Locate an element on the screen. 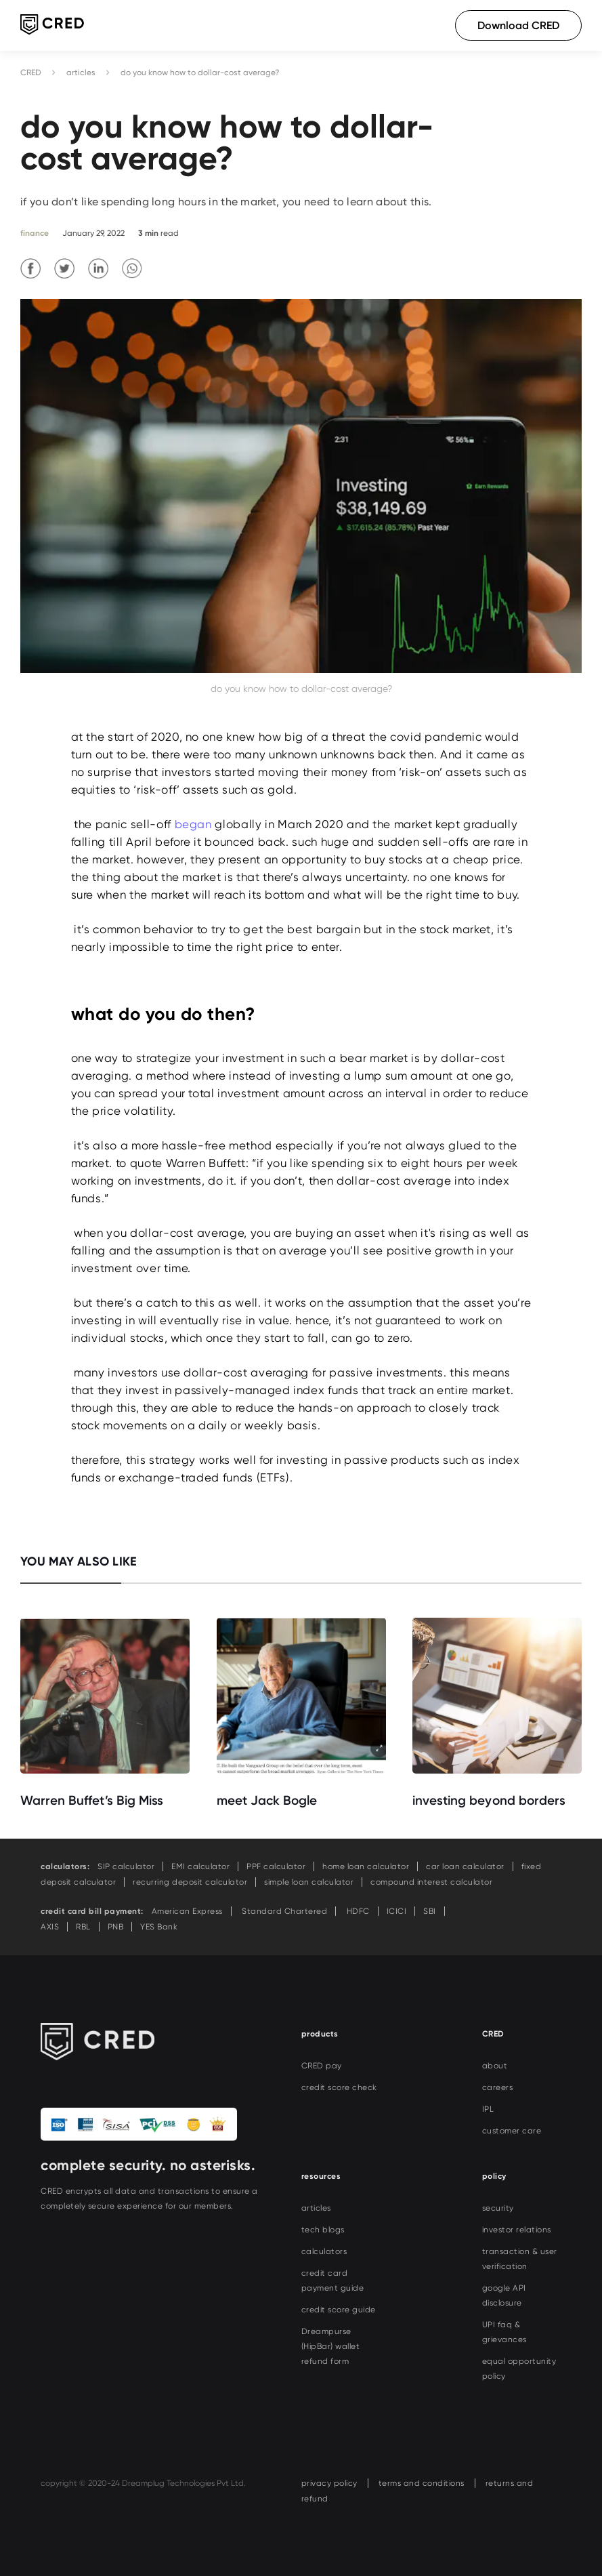 This screenshot has width=602, height=2576. car loan calculator is located at coordinates (465, 1866).